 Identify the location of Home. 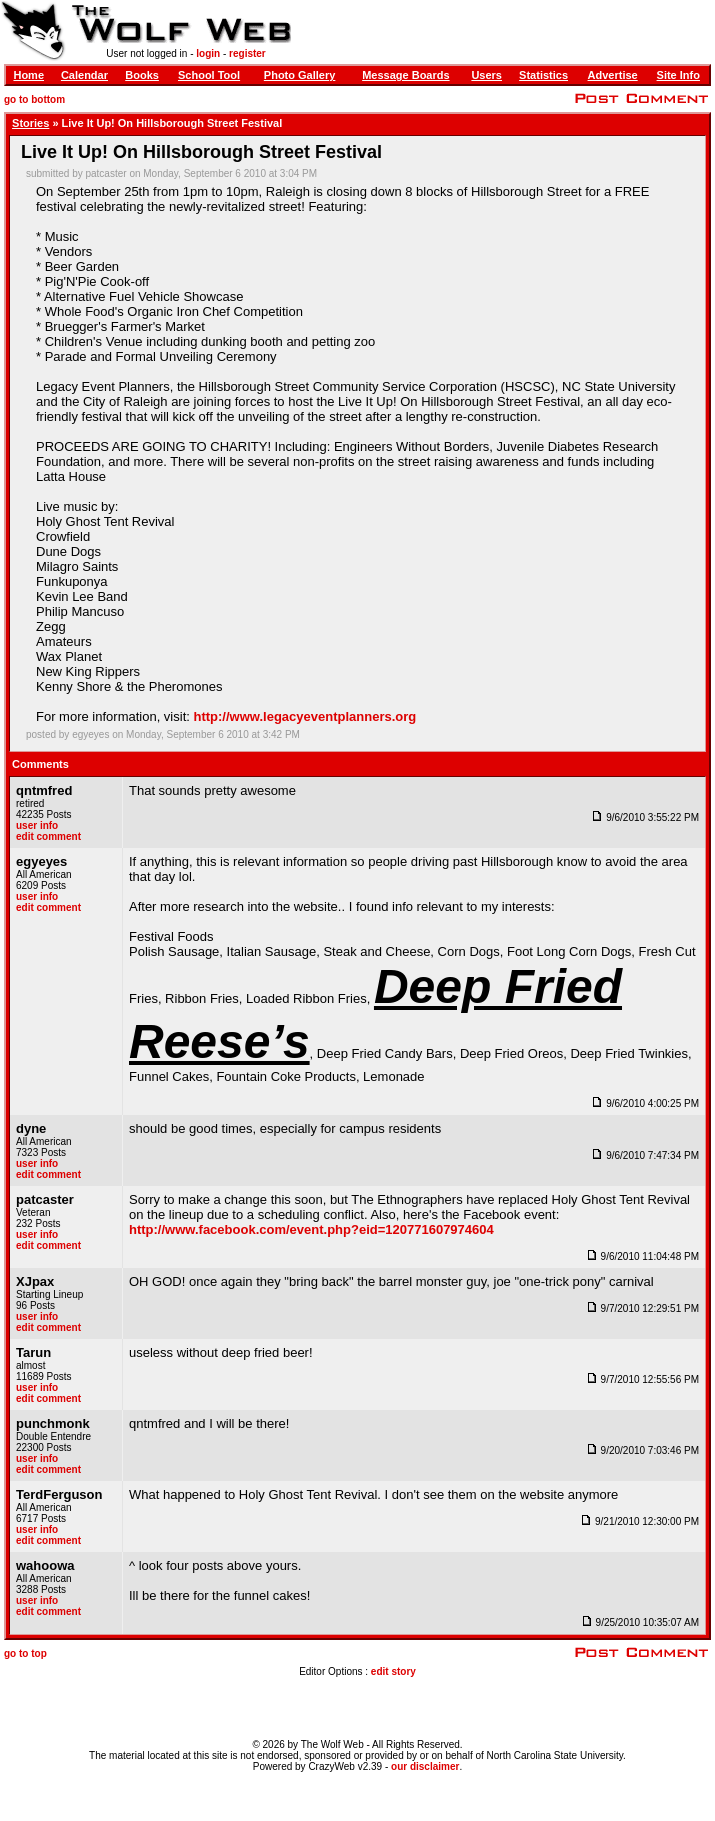
(28, 75).